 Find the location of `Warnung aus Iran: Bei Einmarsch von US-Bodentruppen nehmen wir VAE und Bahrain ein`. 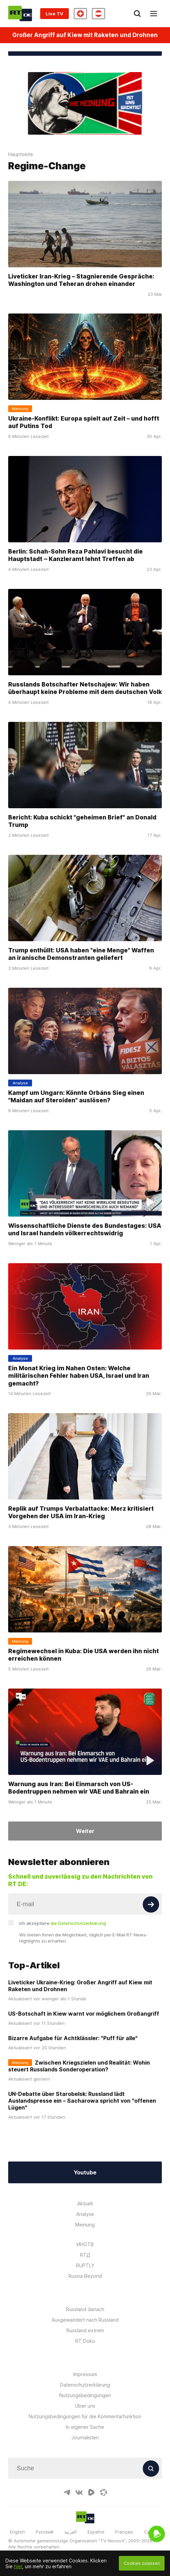

Warnung aus Iran: Bei Einmarsch von US-Bodentruppen nehmen wir VAE und Bahrain ein is located at coordinates (78, 1787).